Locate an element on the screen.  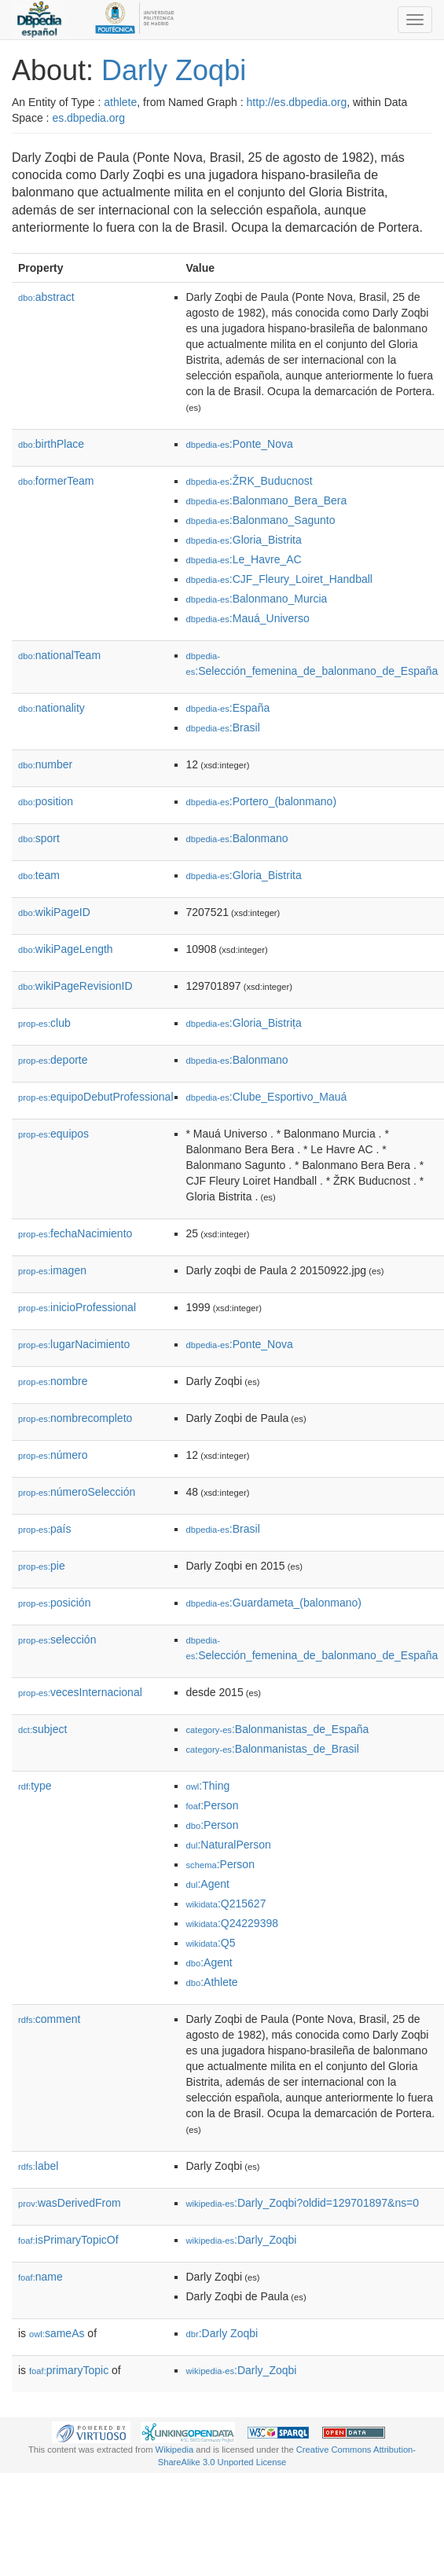
:Guardameta_(balonmano) is located at coordinates (273, 1602).